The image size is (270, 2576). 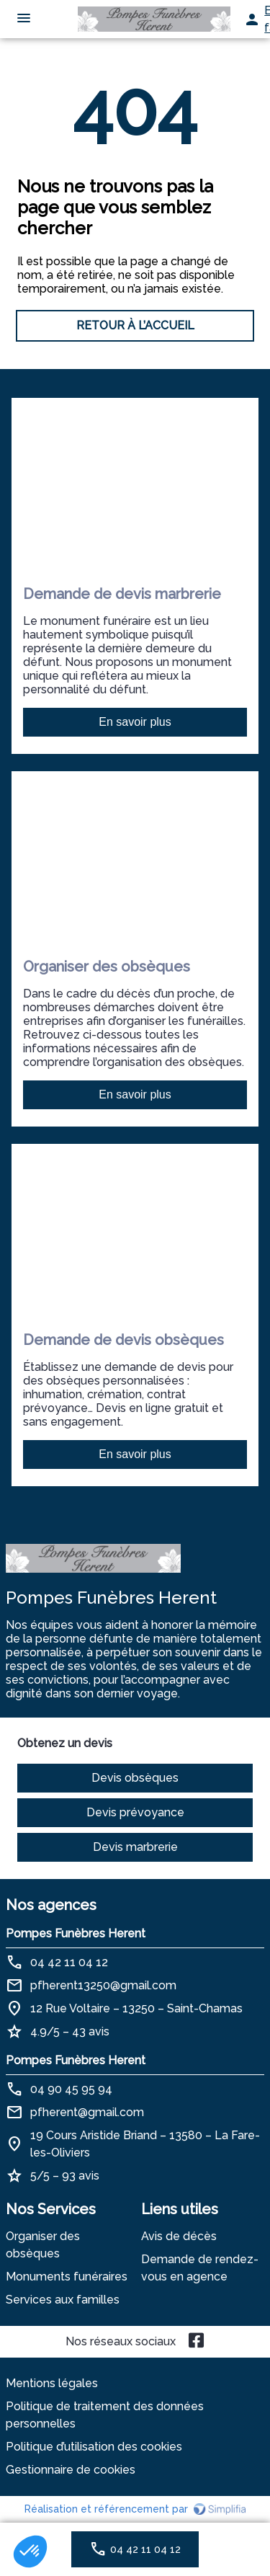 I want to click on Pompes Funèbres Herent, so click(x=75, y=1933).